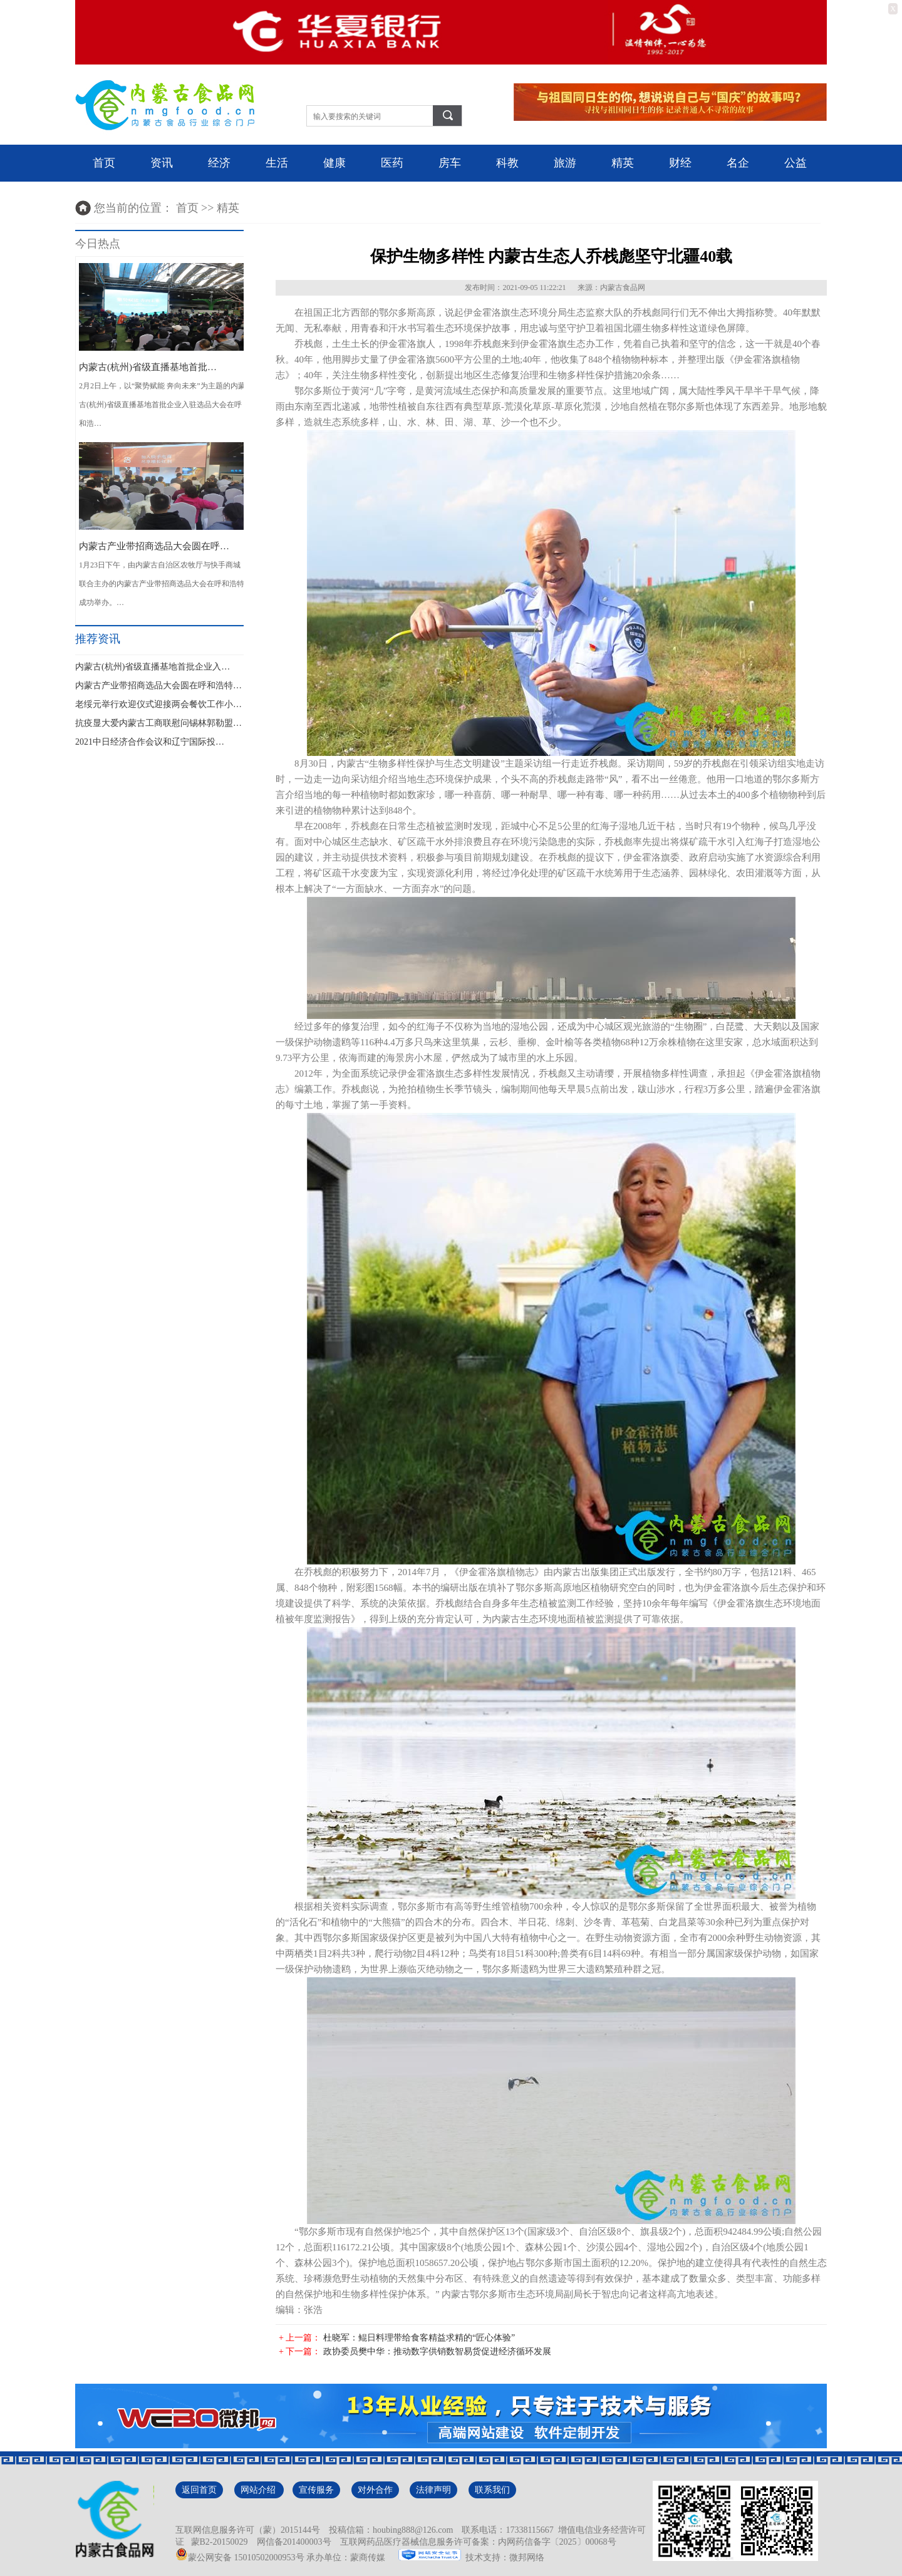 This screenshot has width=902, height=2576. What do you see at coordinates (199, 2490) in the screenshot?
I see `返回首页` at bounding box center [199, 2490].